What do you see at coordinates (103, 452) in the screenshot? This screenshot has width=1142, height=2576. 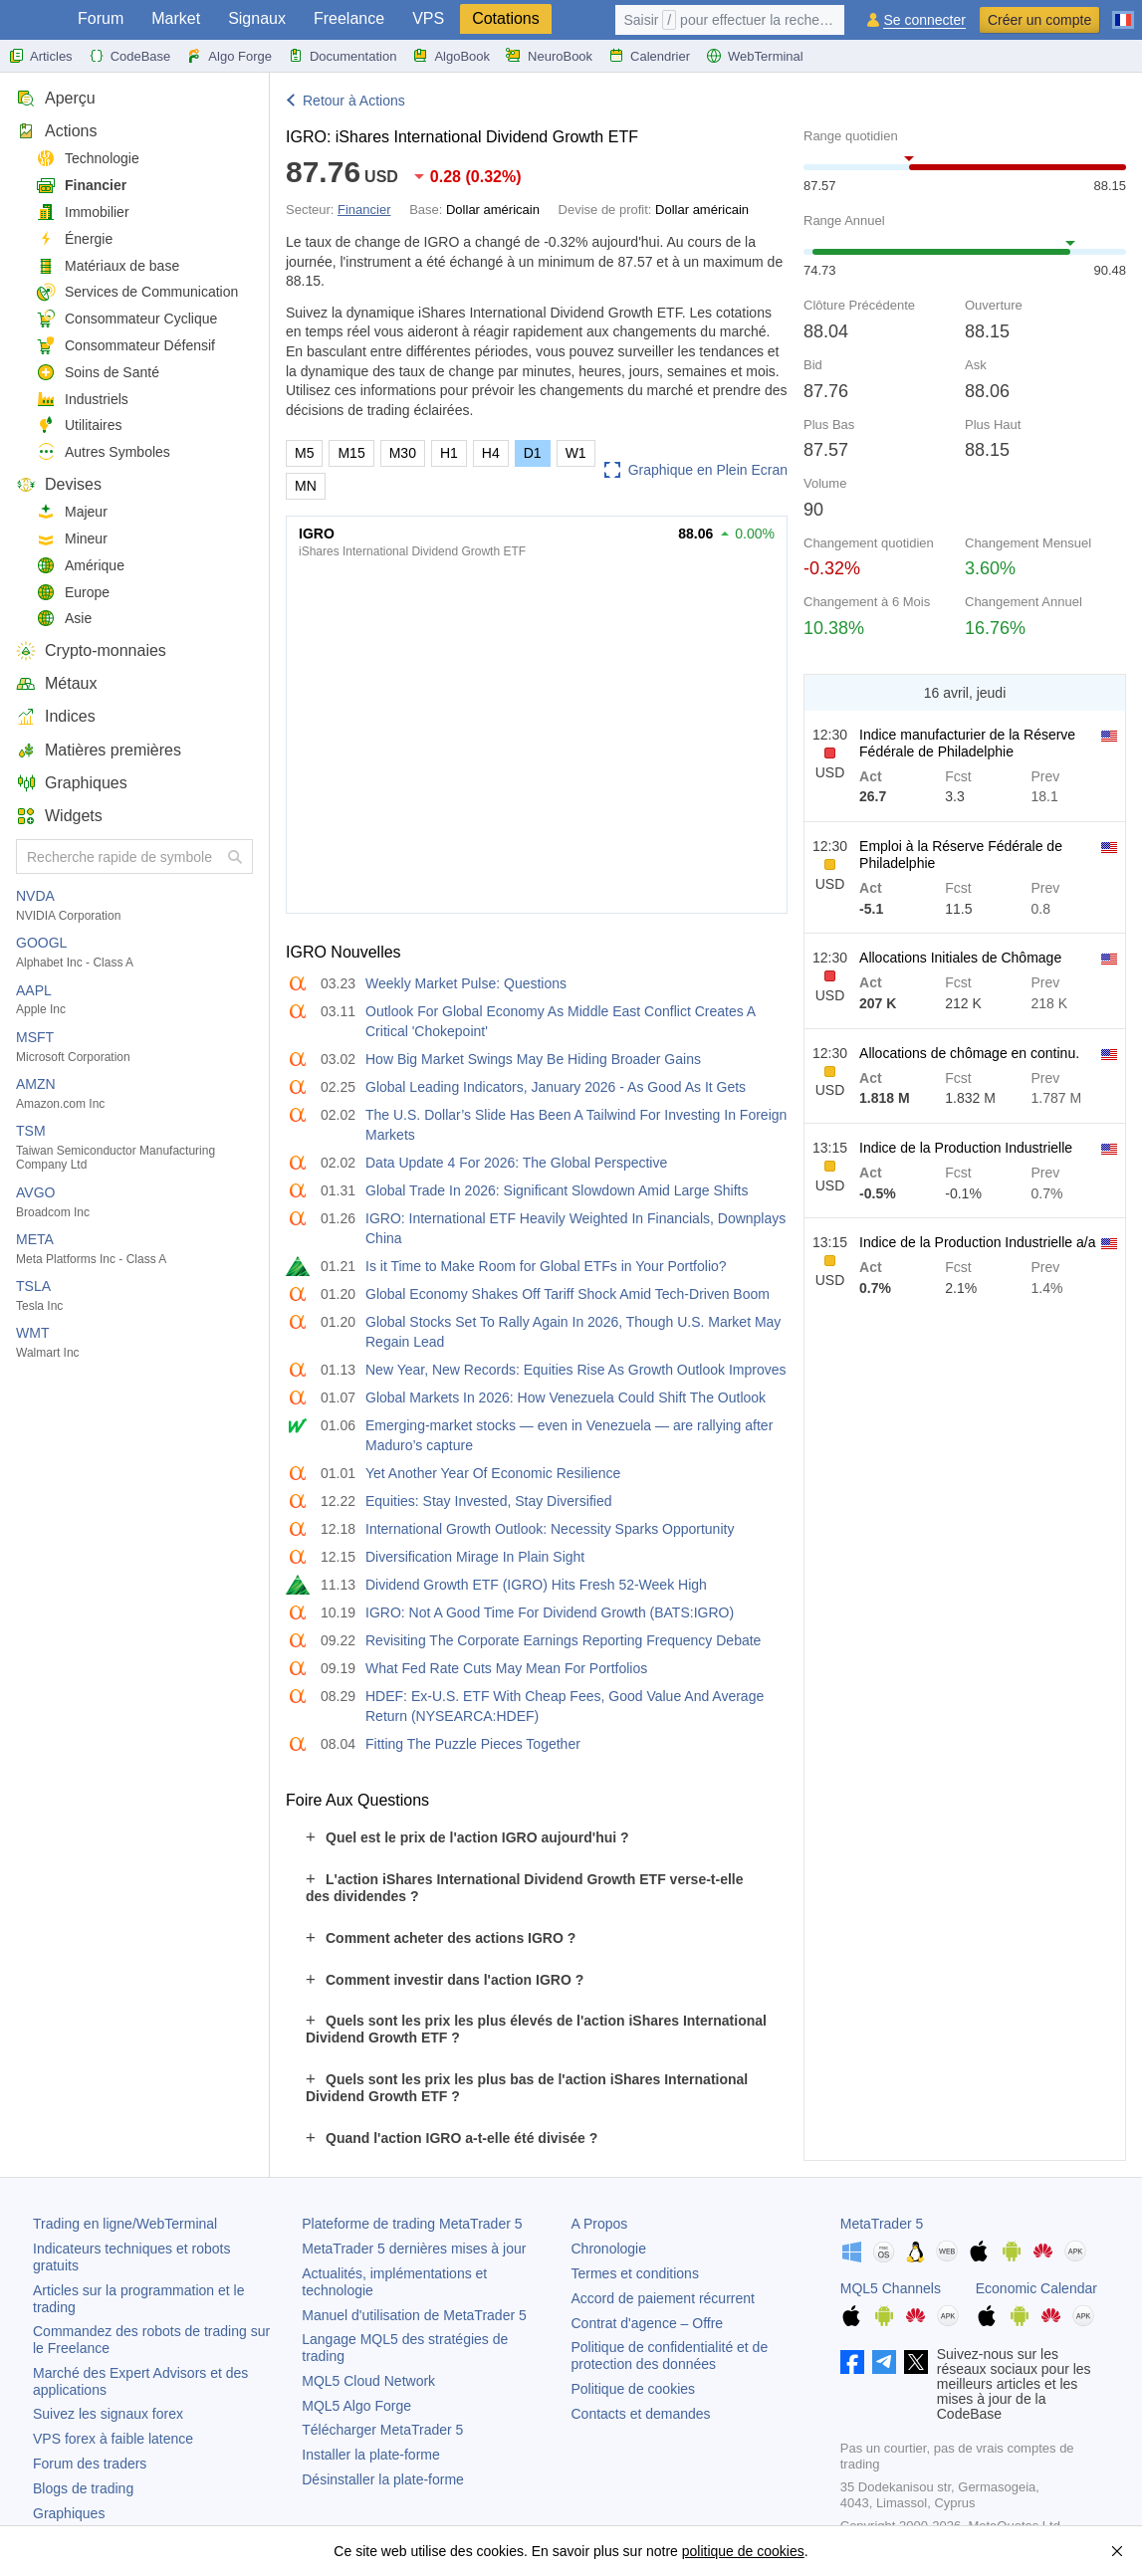 I see `Autres Symboles` at bounding box center [103, 452].